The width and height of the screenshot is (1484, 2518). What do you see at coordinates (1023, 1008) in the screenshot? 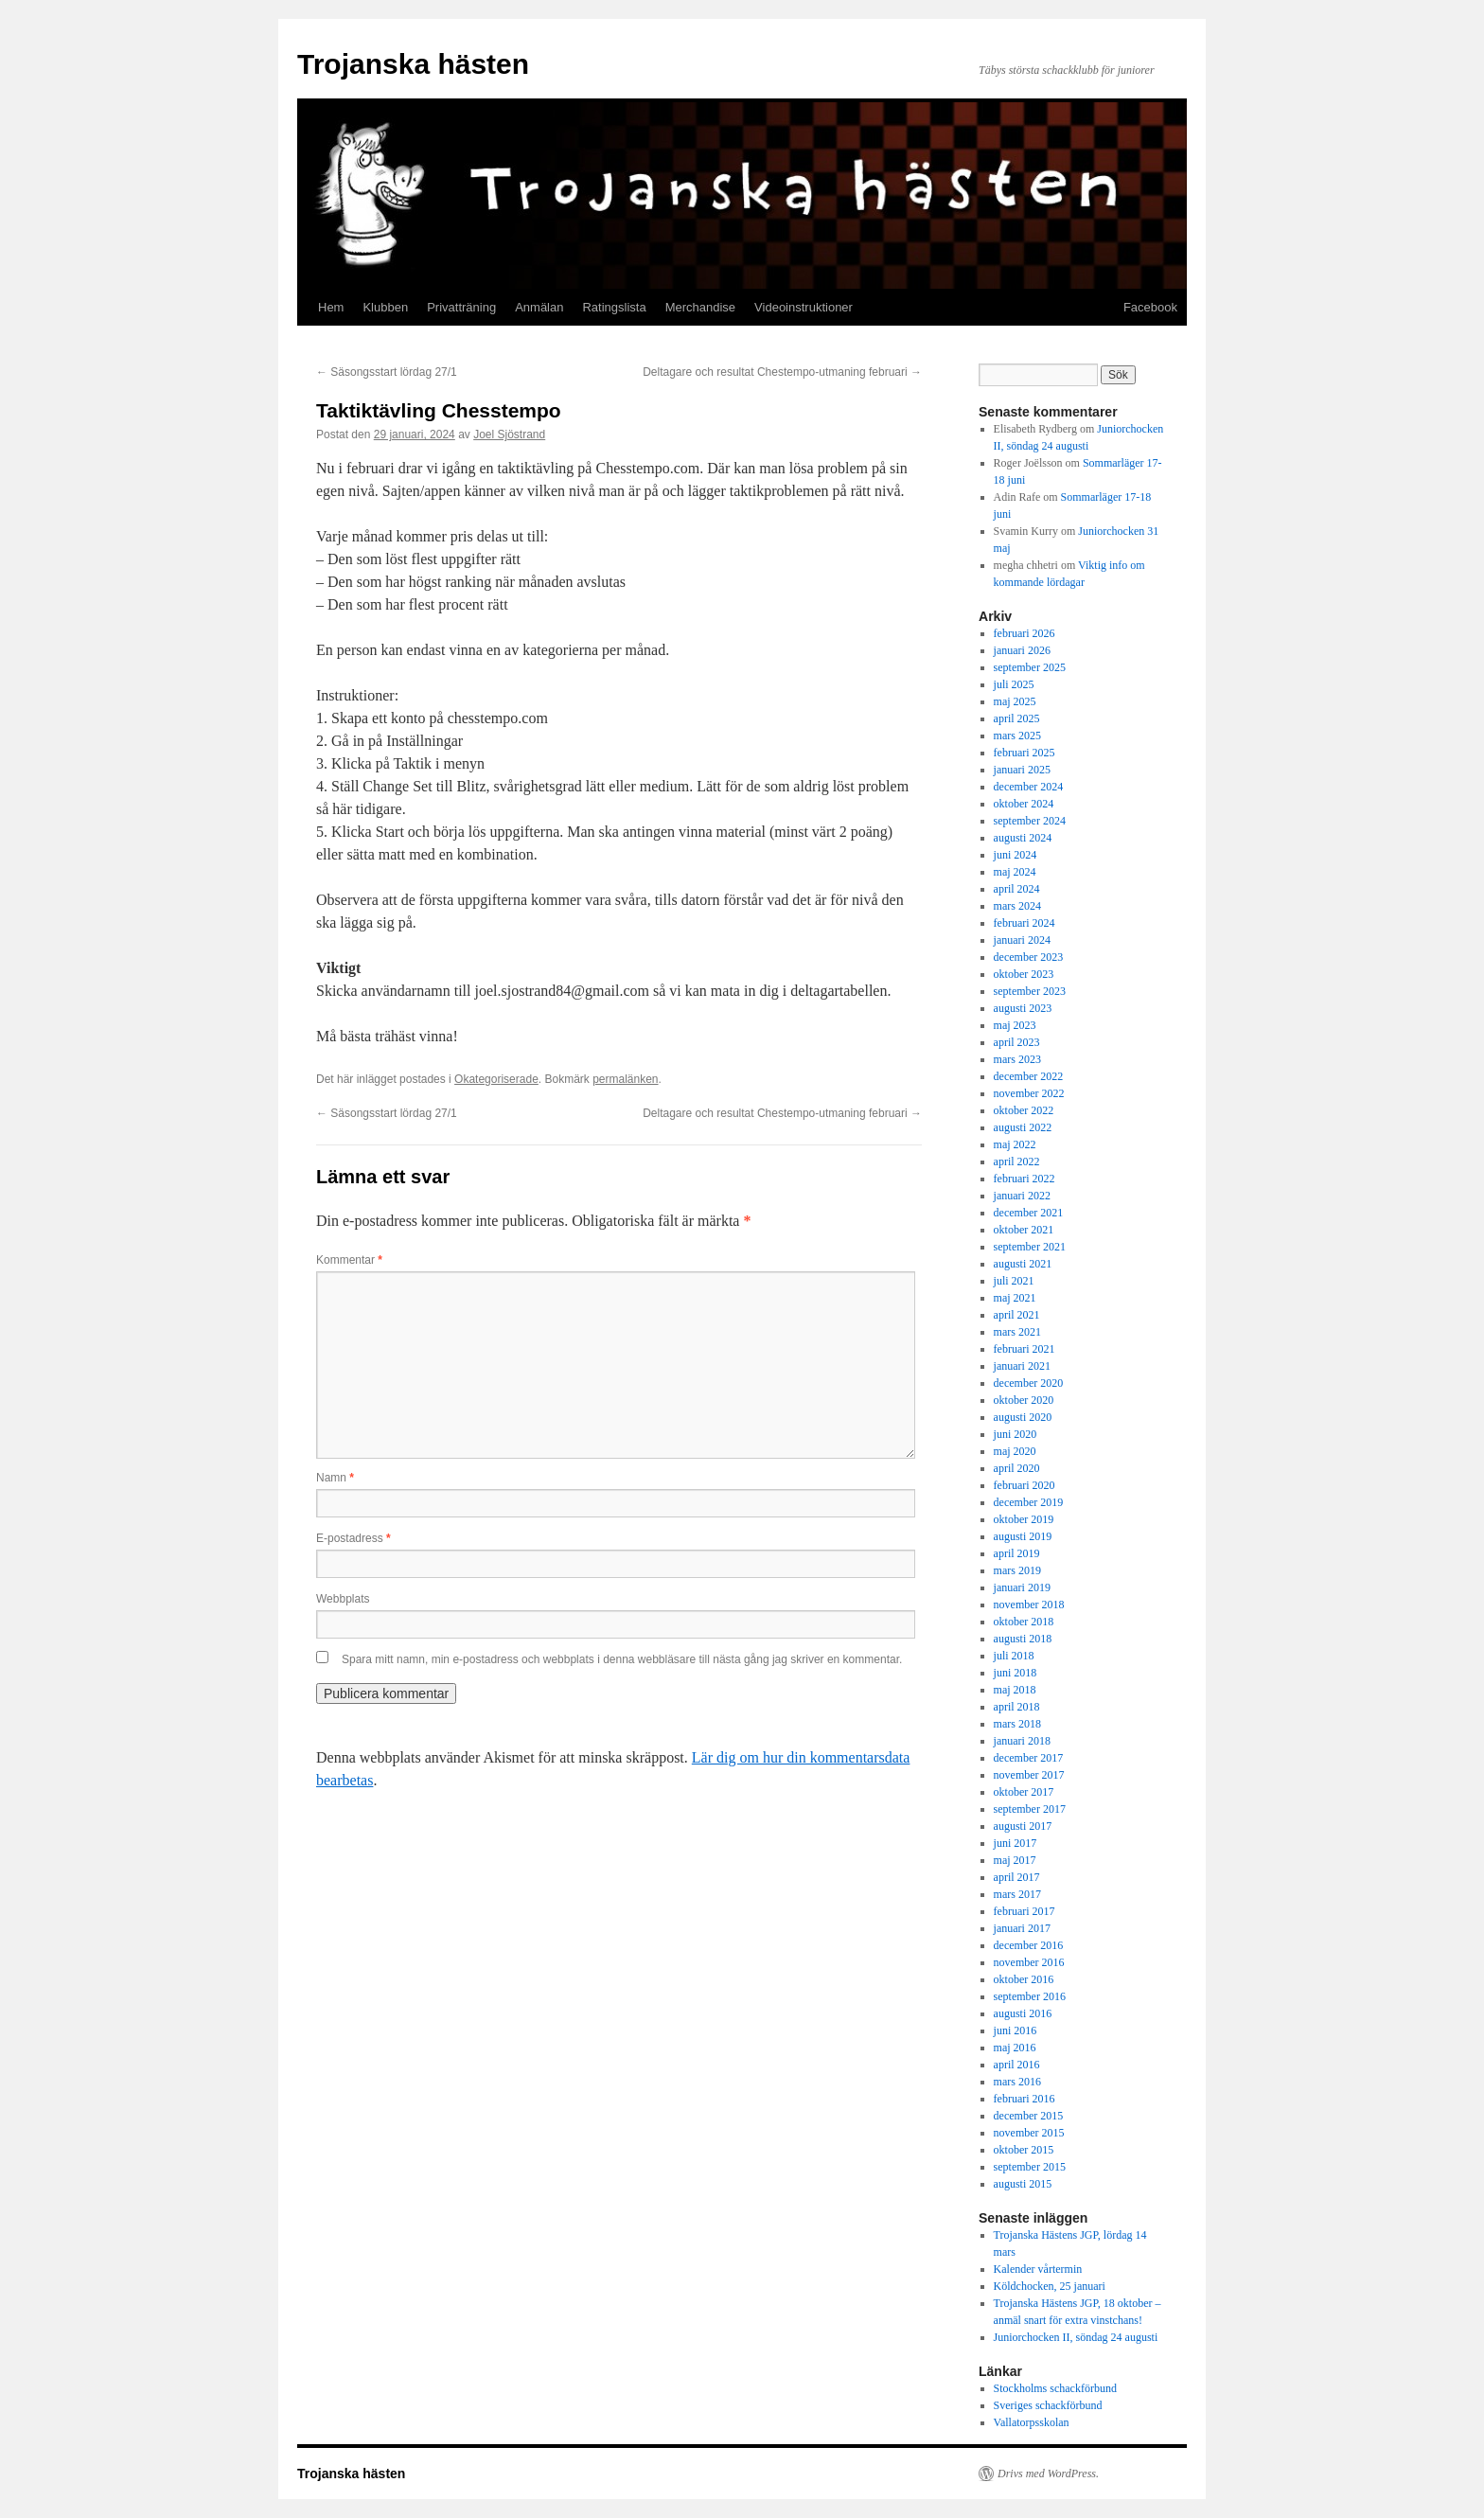
I see `augusti 2023` at bounding box center [1023, 1008].